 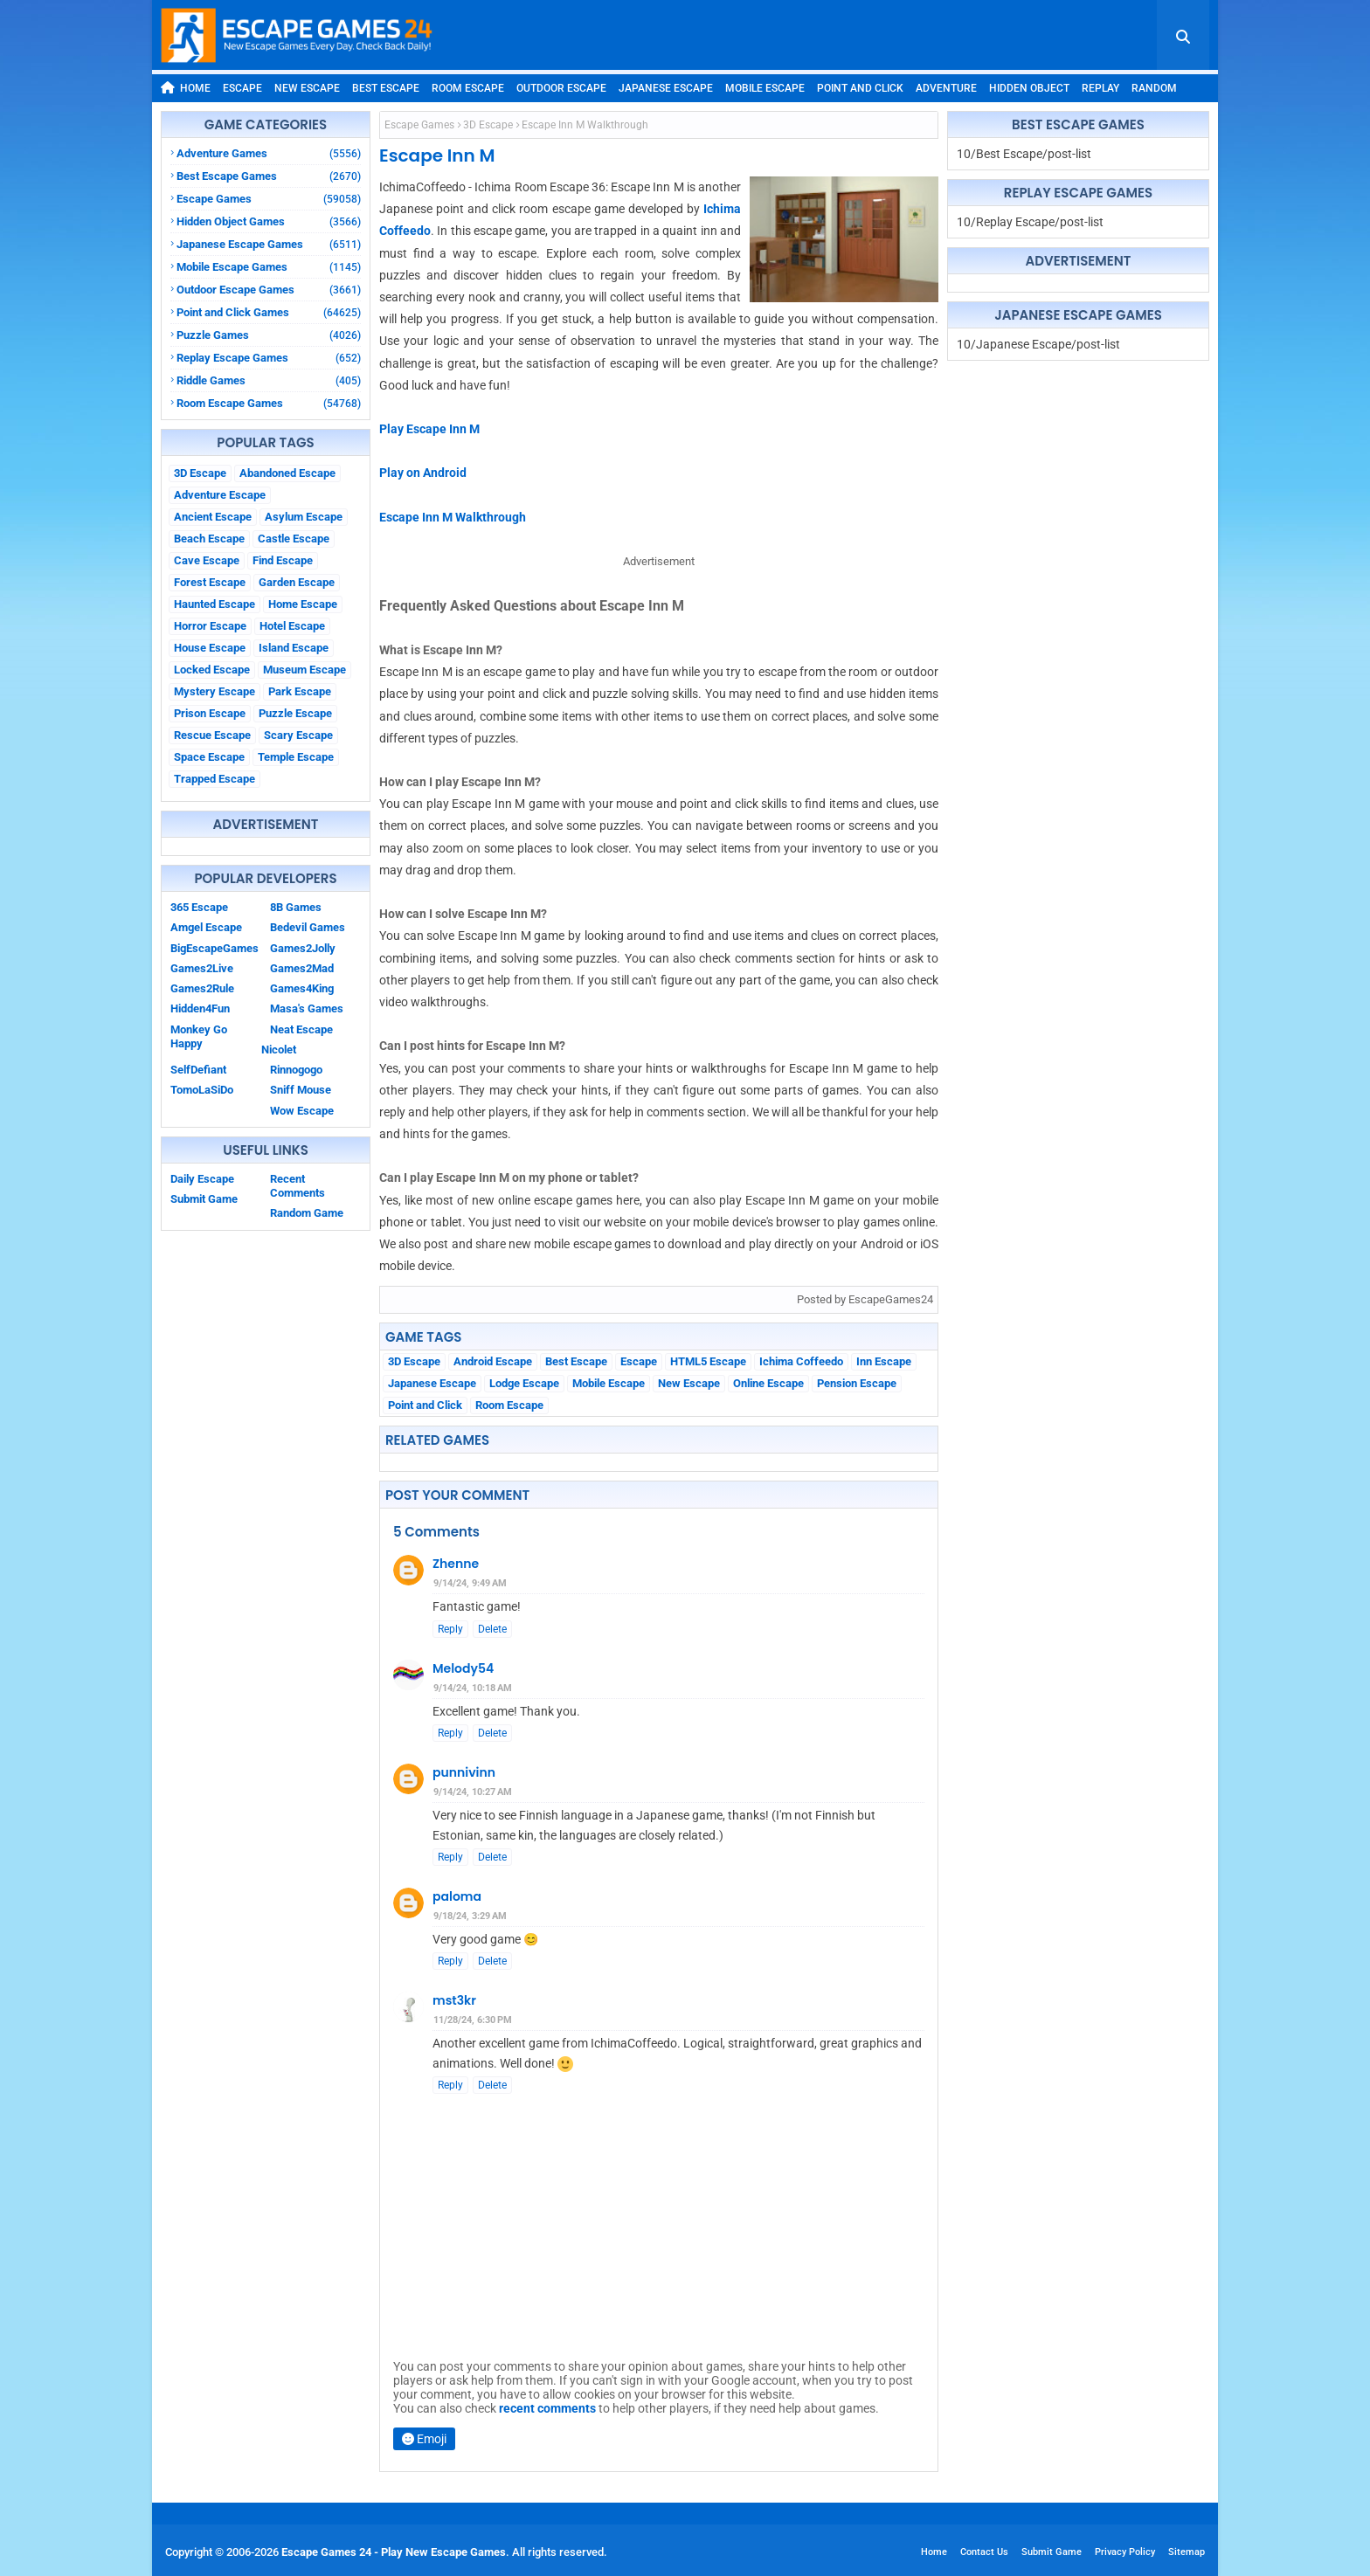 I want to click on Random, so click(x=1154, y=88).